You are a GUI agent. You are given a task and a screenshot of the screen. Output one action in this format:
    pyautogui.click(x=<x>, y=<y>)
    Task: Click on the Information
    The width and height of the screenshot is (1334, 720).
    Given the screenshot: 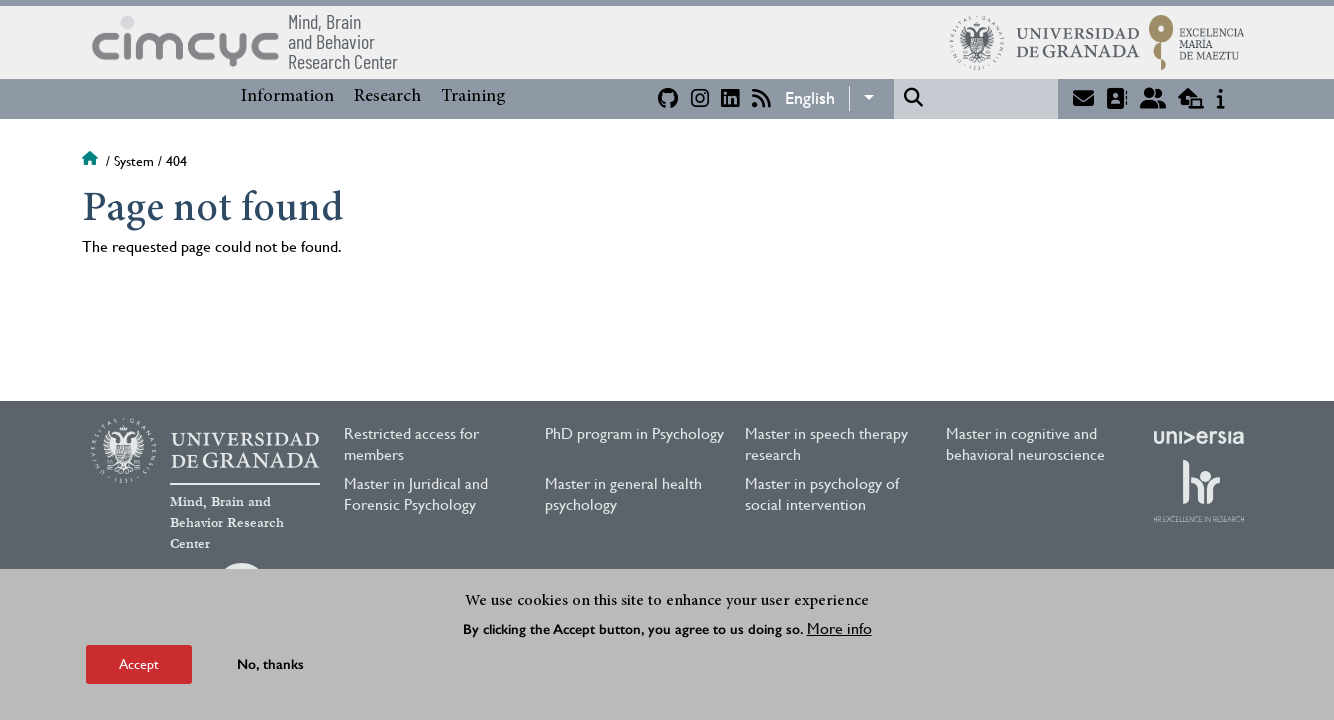 What is the action you would take?
    pyautogui.click(x=287, y=97)
    